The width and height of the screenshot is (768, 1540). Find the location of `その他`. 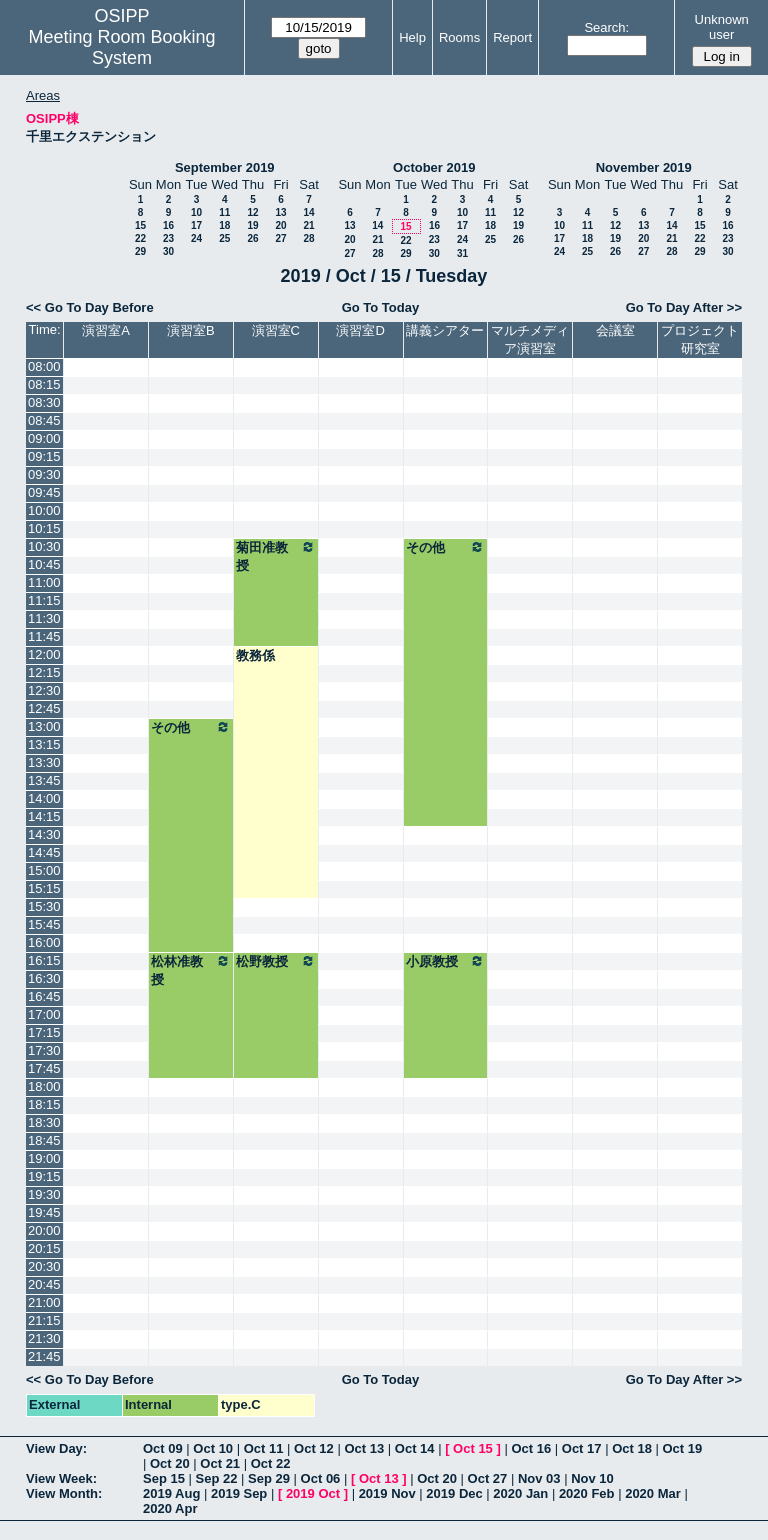

その他 is located at coordinates (446, 547).